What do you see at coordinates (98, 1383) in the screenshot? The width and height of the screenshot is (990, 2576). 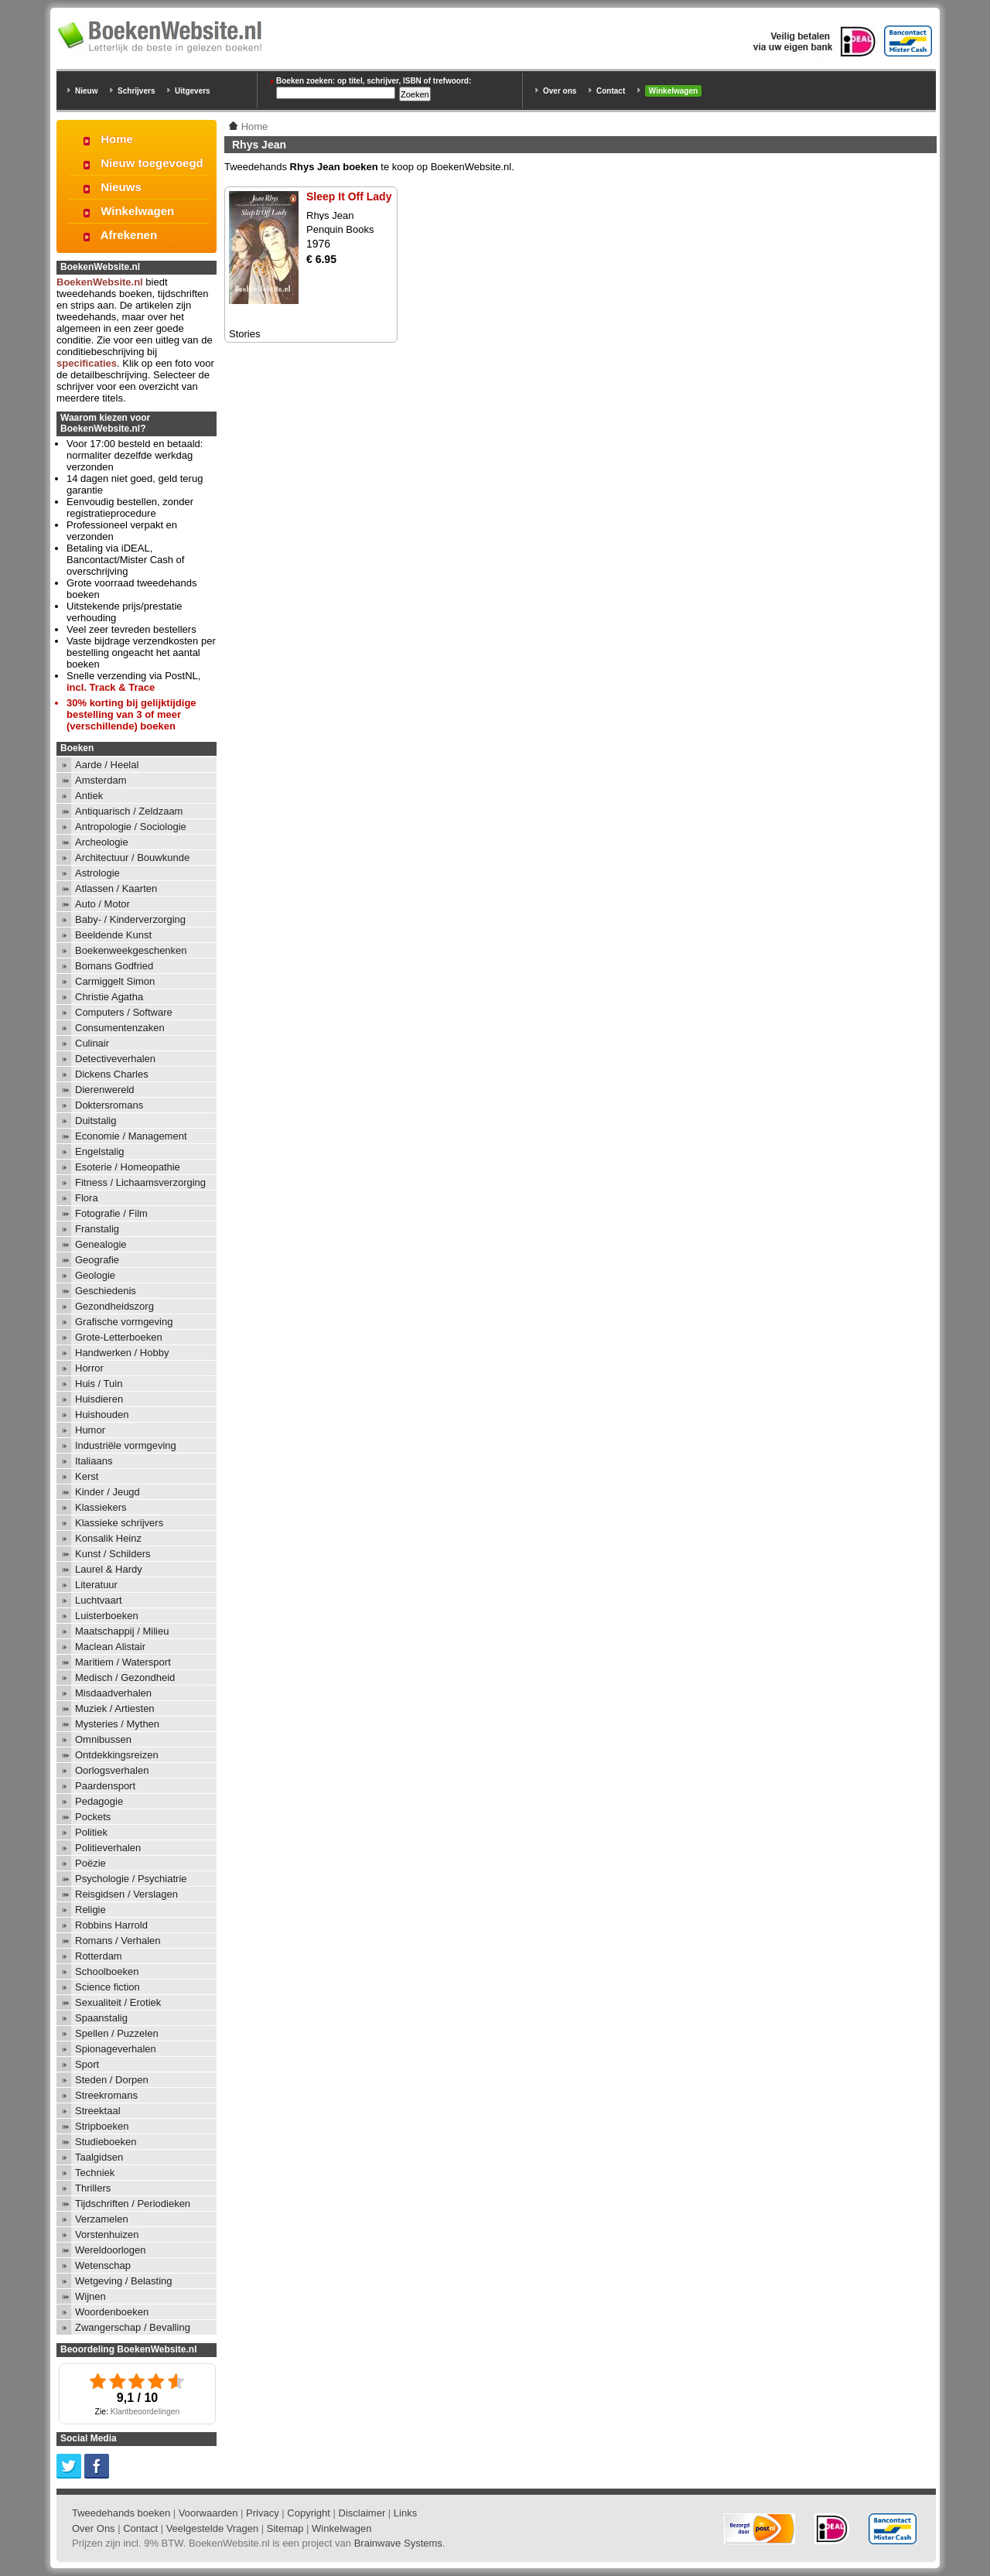 I see `Huis / Tuin` at bounding box center [98, 1383].